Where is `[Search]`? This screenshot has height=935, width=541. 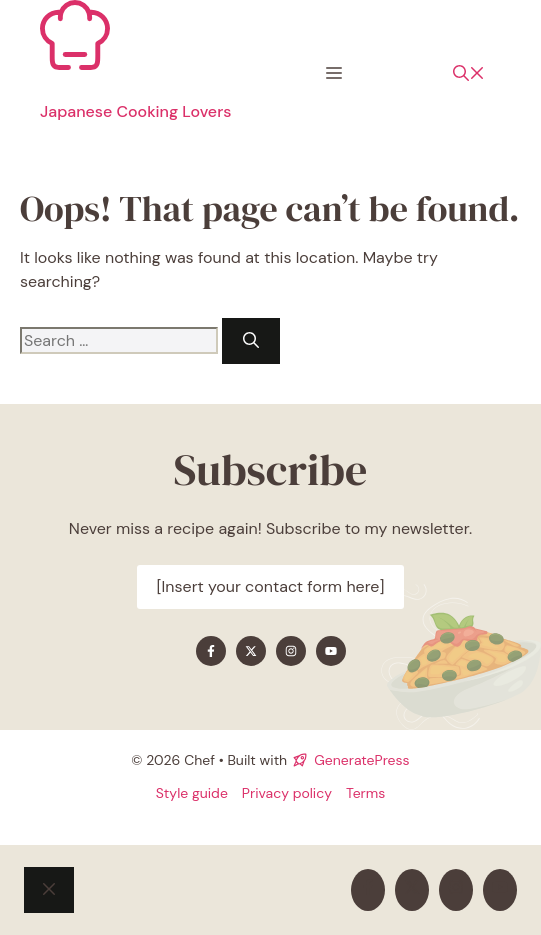
[Search] is located at coordinates (251, 341).